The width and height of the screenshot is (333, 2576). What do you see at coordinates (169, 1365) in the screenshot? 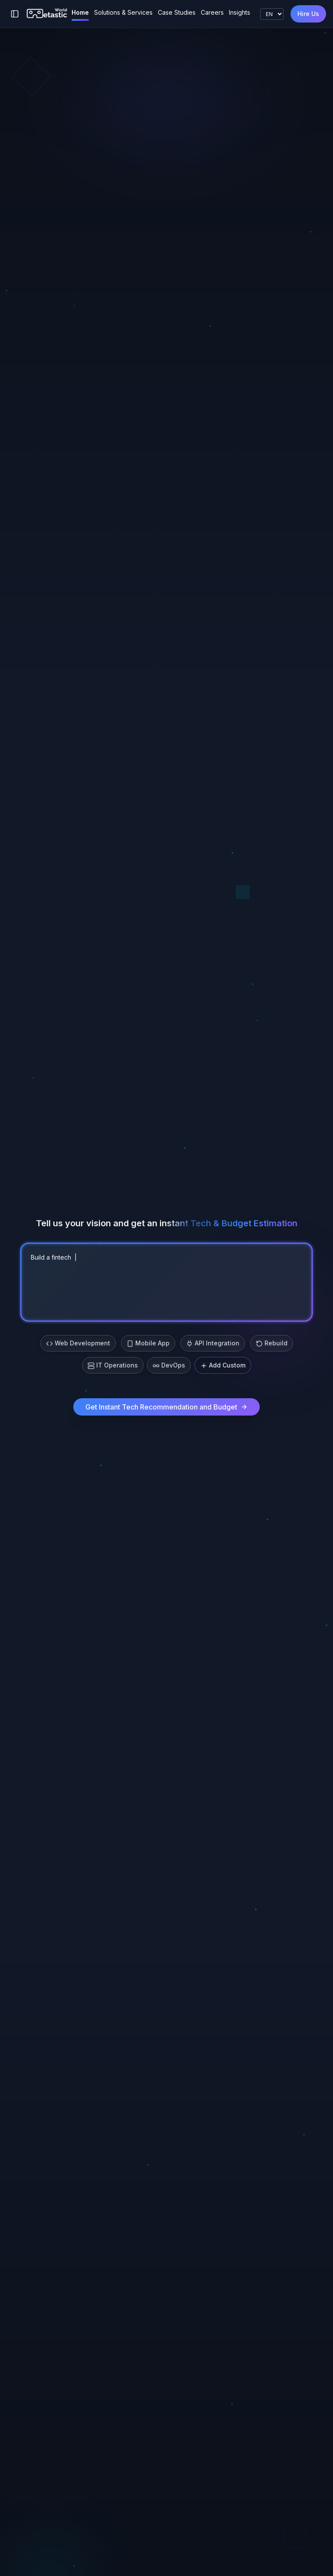
I see `DevOps` at bounding box center [169, 1365].